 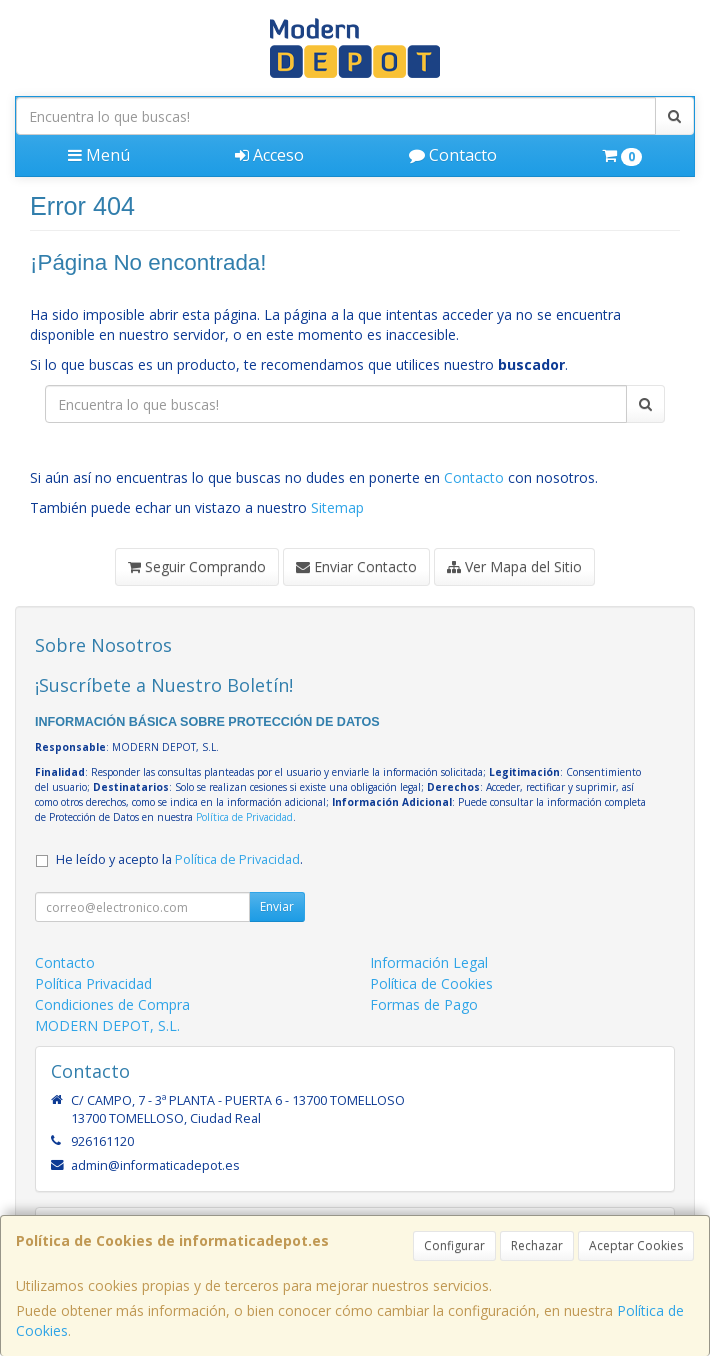 What do you see at coordinates (514, 566) in the screenshot?
I see `Ver Mapa del Sitio` at bounding box center [514, 566].